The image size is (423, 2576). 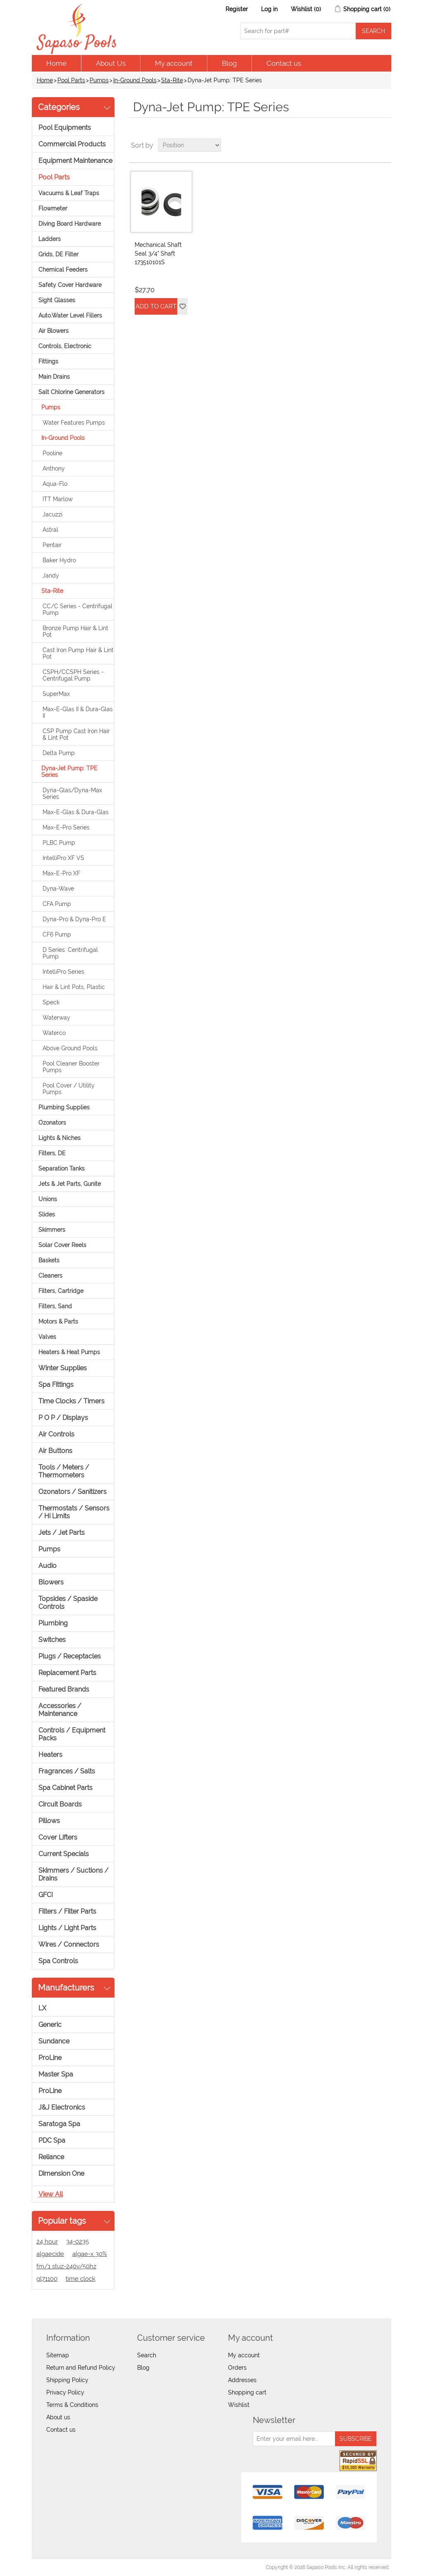 What do you see at coordinates (75, 631) in the screenshot?
I see `Bronze Pump Hair & Lint Pot` at bounding box center [75, 631].